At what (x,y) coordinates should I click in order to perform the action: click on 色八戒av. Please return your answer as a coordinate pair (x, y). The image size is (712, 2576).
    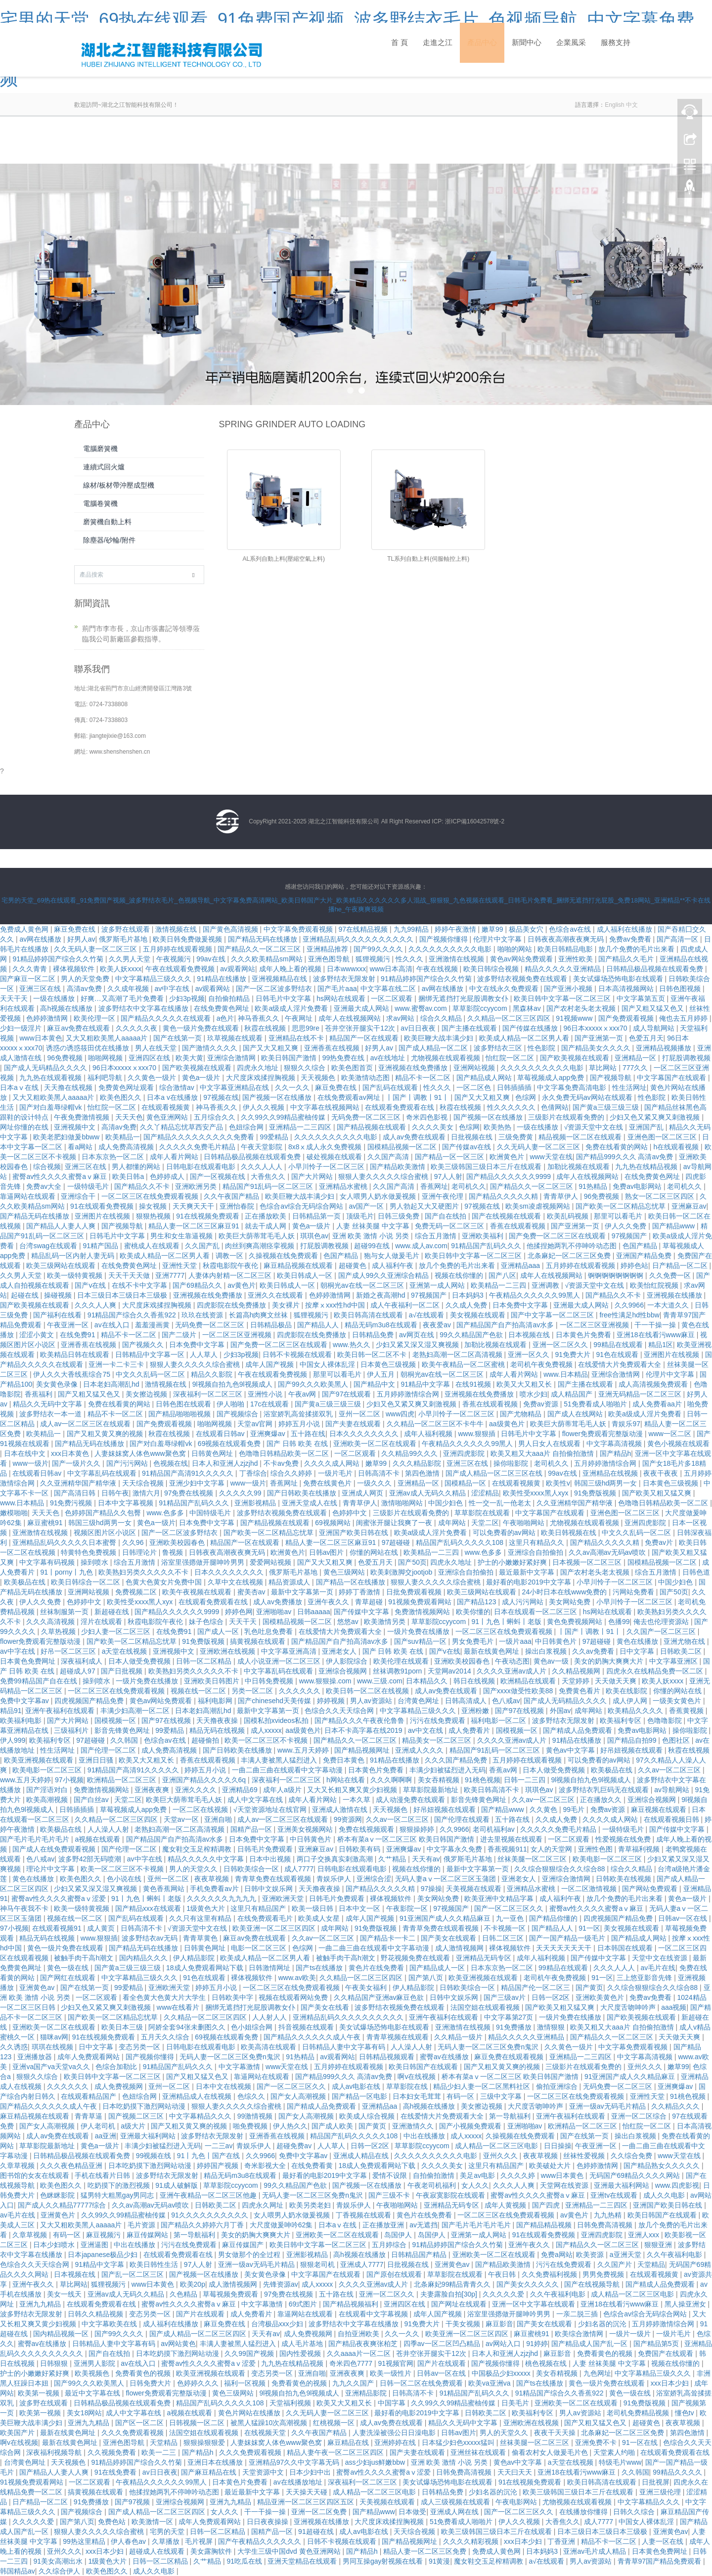
    Looking at the image, I should click on (506, 1701).